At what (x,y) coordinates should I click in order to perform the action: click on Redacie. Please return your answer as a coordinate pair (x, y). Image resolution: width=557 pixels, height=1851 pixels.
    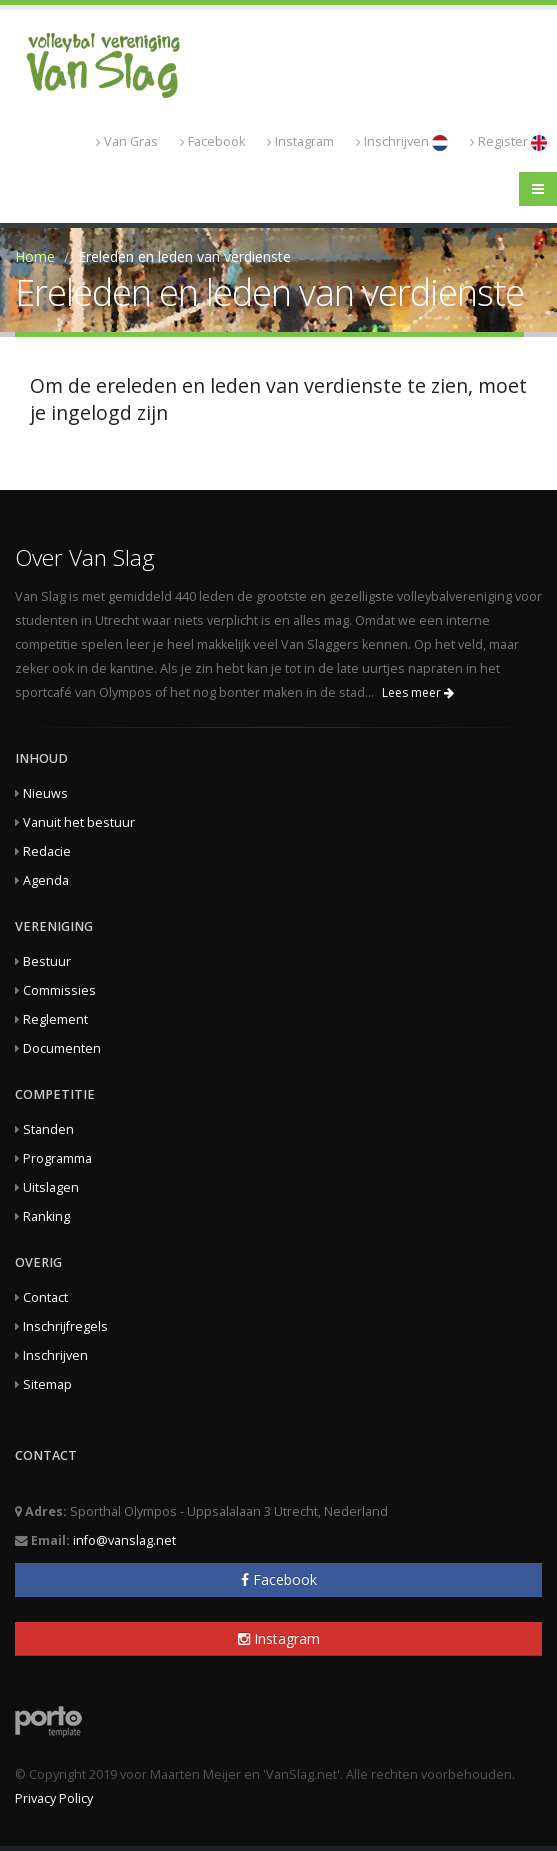
    Looking at the image, I should click on (47, 851).